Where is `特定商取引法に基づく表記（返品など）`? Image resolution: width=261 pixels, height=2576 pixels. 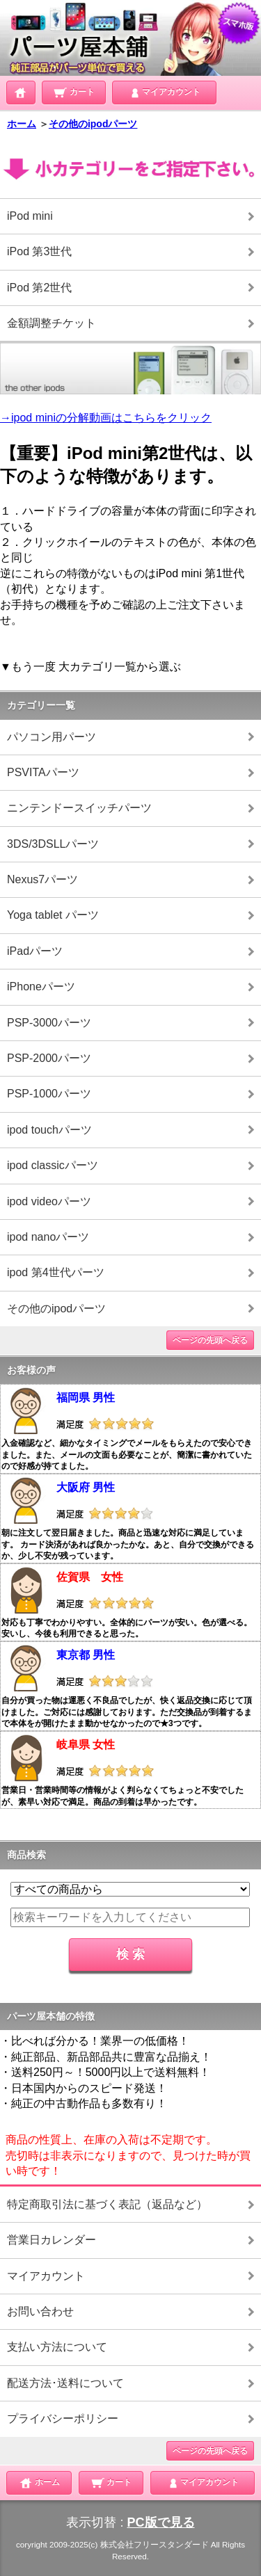
特定商取引法に基づく表記（返品など） is located at coordinates (107, 2204).